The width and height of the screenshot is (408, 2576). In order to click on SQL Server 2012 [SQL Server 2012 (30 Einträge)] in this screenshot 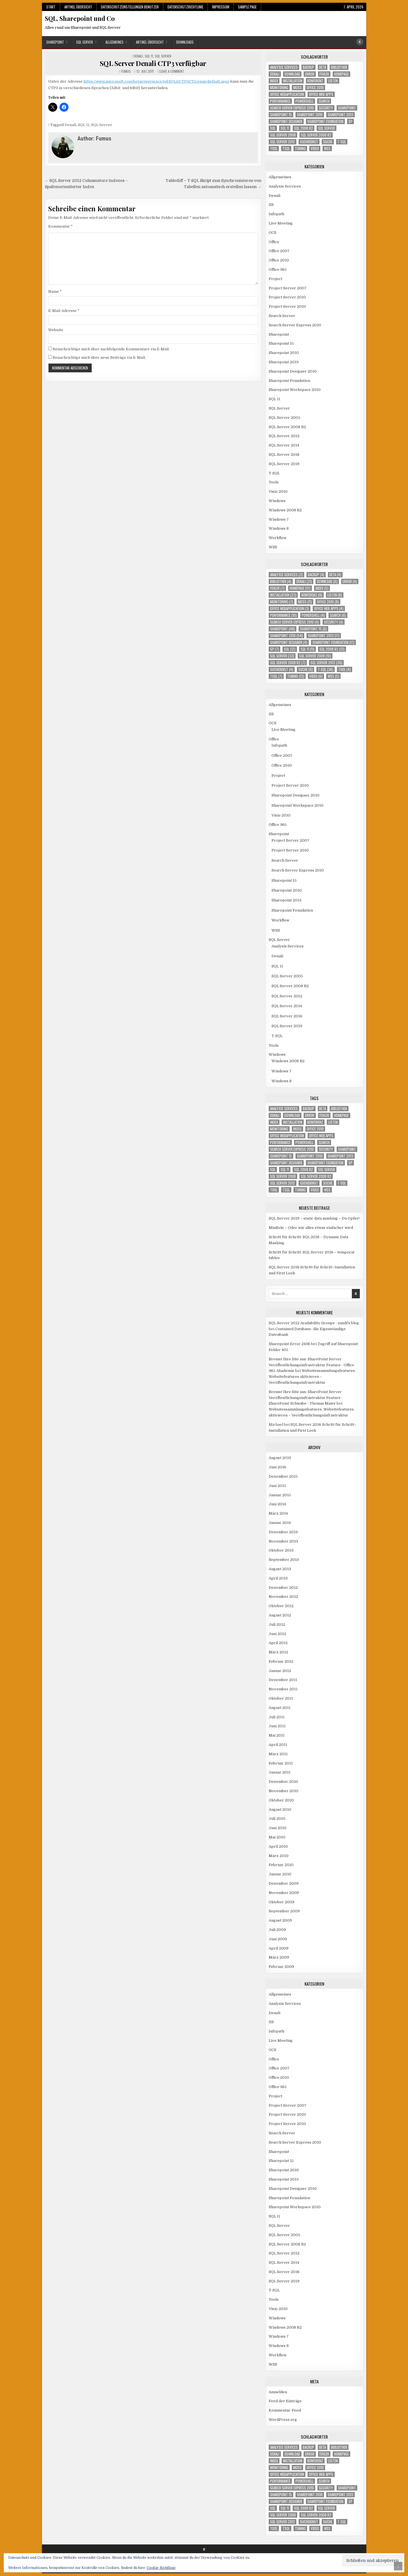, I will do `click(282, 141)`.